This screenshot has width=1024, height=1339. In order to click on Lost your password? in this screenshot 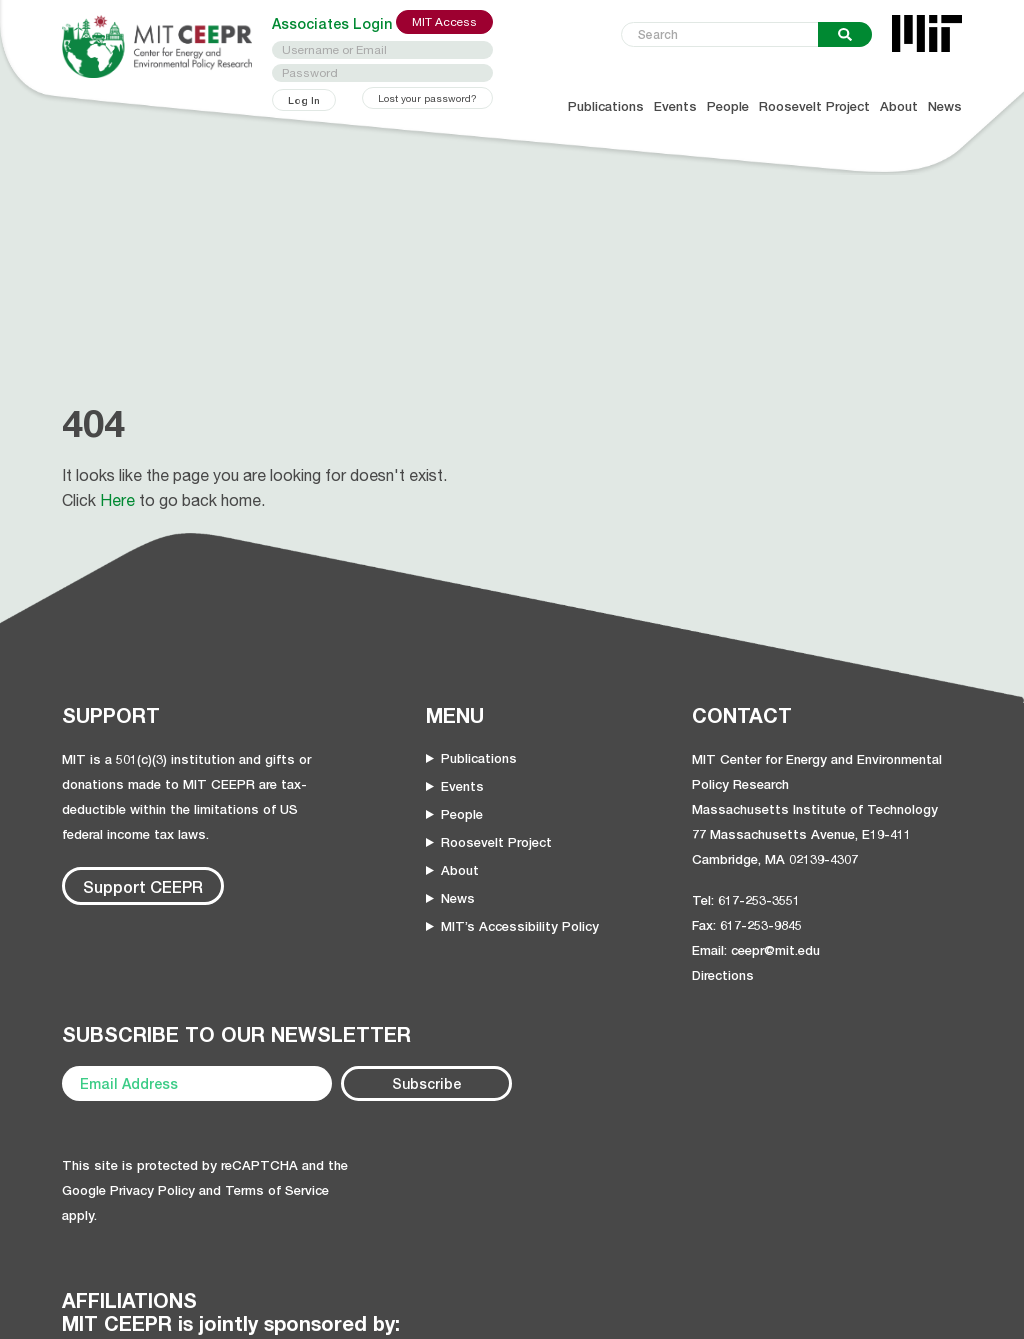, I will do `click(427, 98)`.